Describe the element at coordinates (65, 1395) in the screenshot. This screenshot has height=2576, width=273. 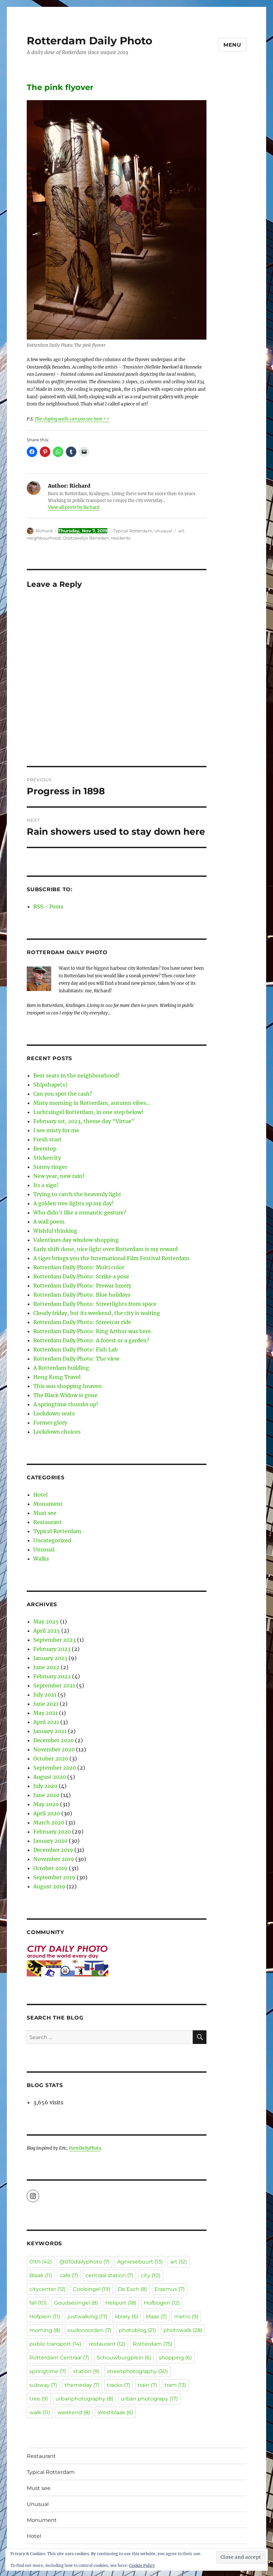
I see `The Black Widow is gone` at that location.